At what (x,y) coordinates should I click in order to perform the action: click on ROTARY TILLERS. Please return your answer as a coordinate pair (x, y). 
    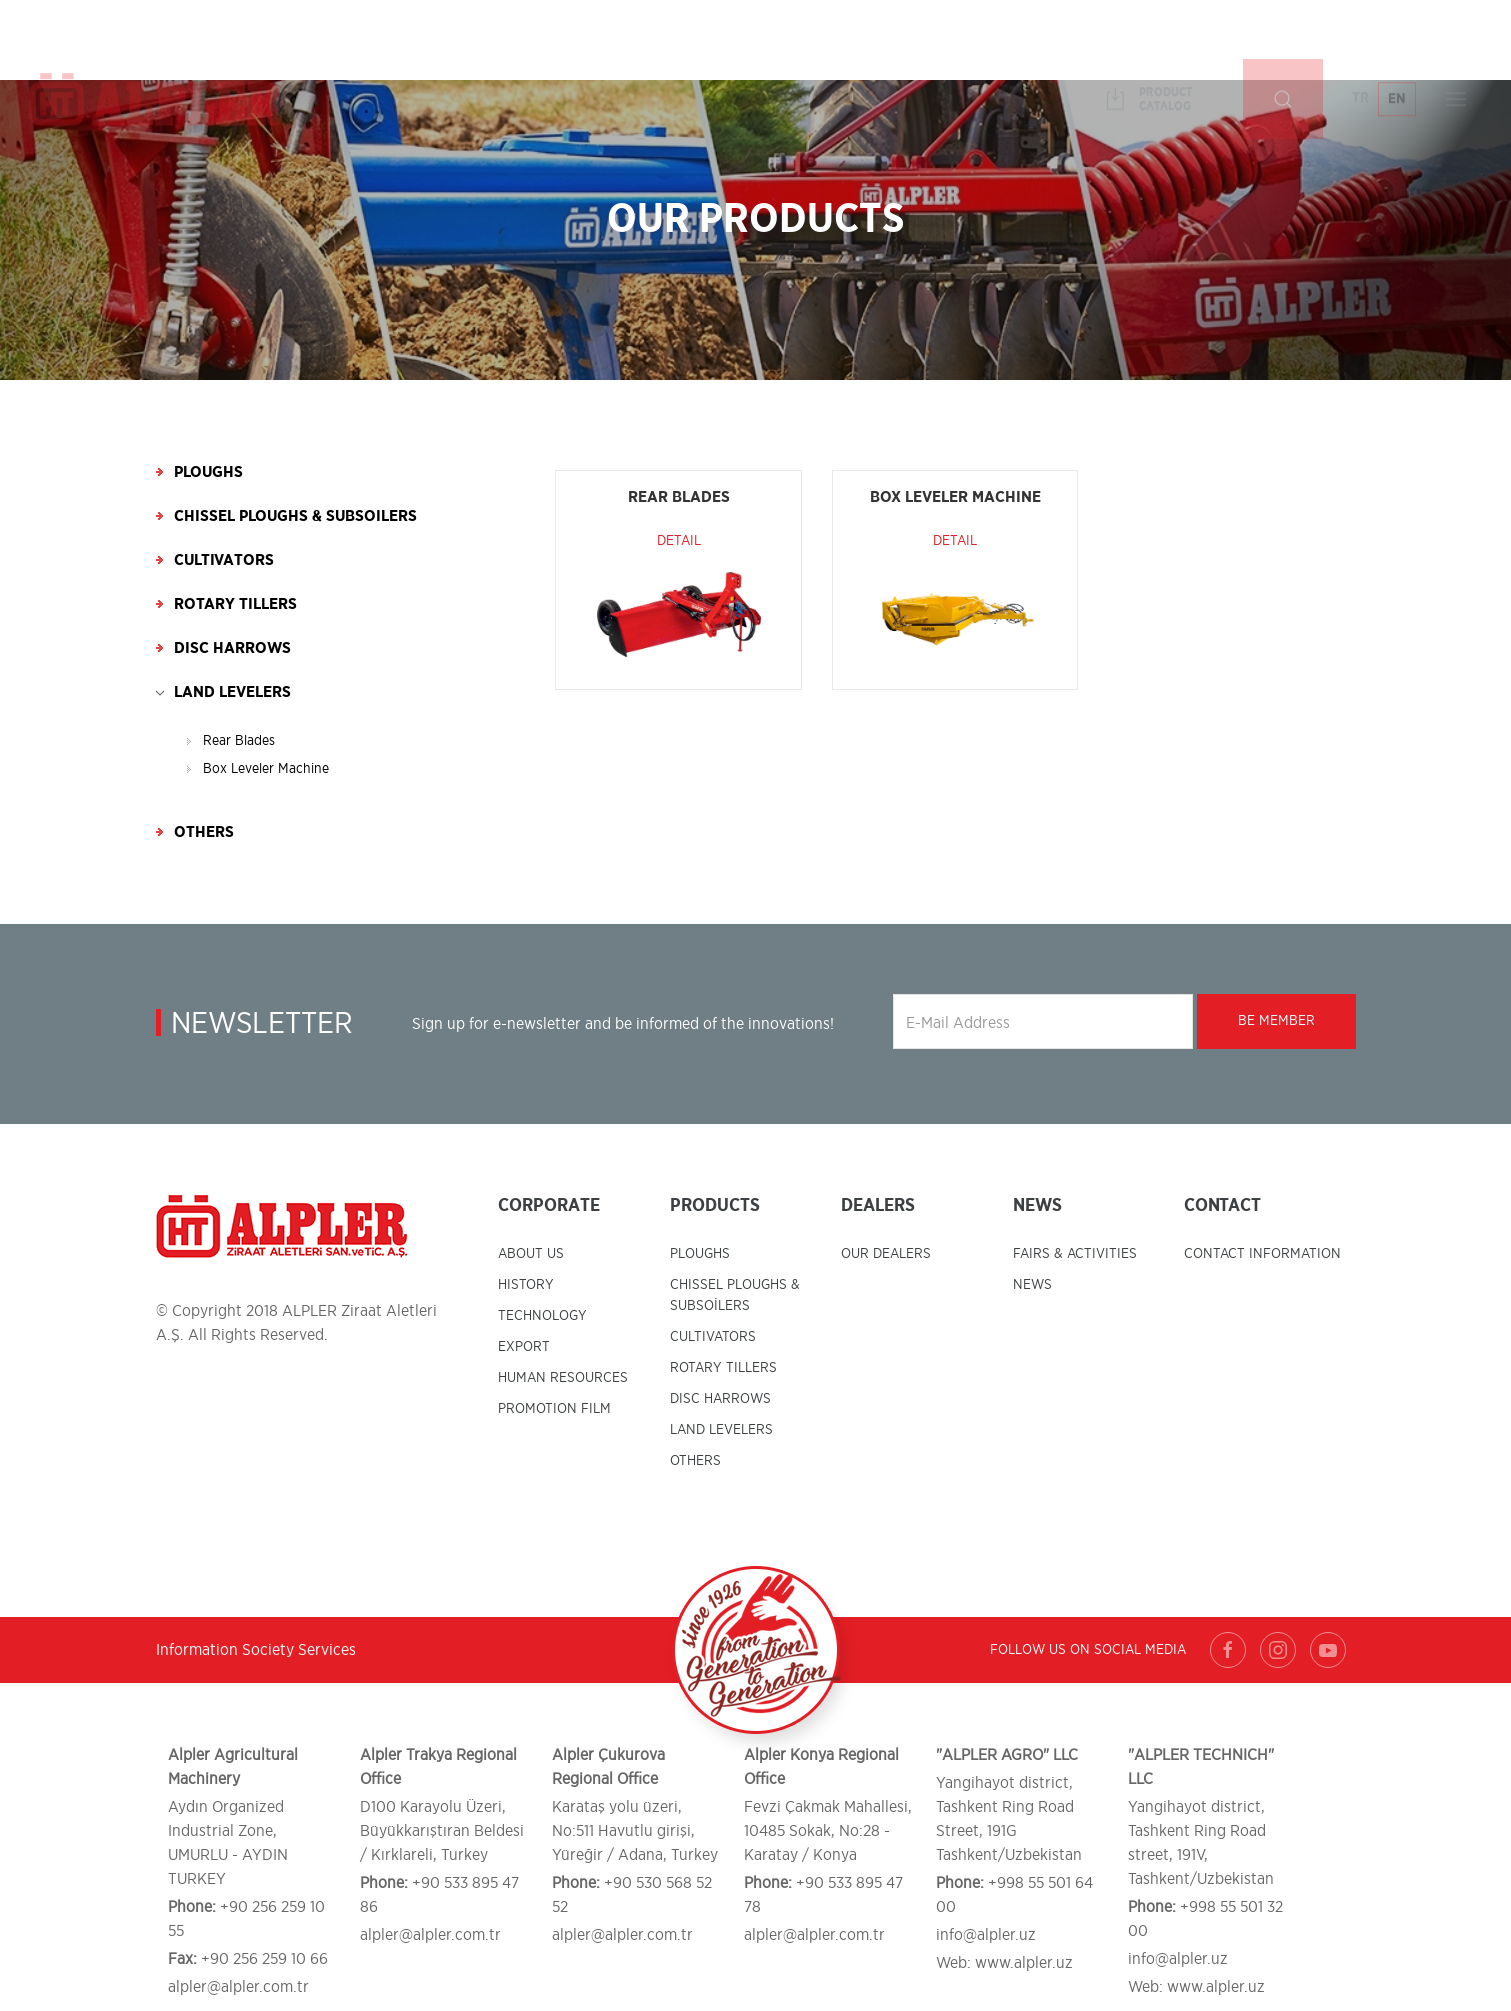
    Looking at the image, I should click on (723, 1368).